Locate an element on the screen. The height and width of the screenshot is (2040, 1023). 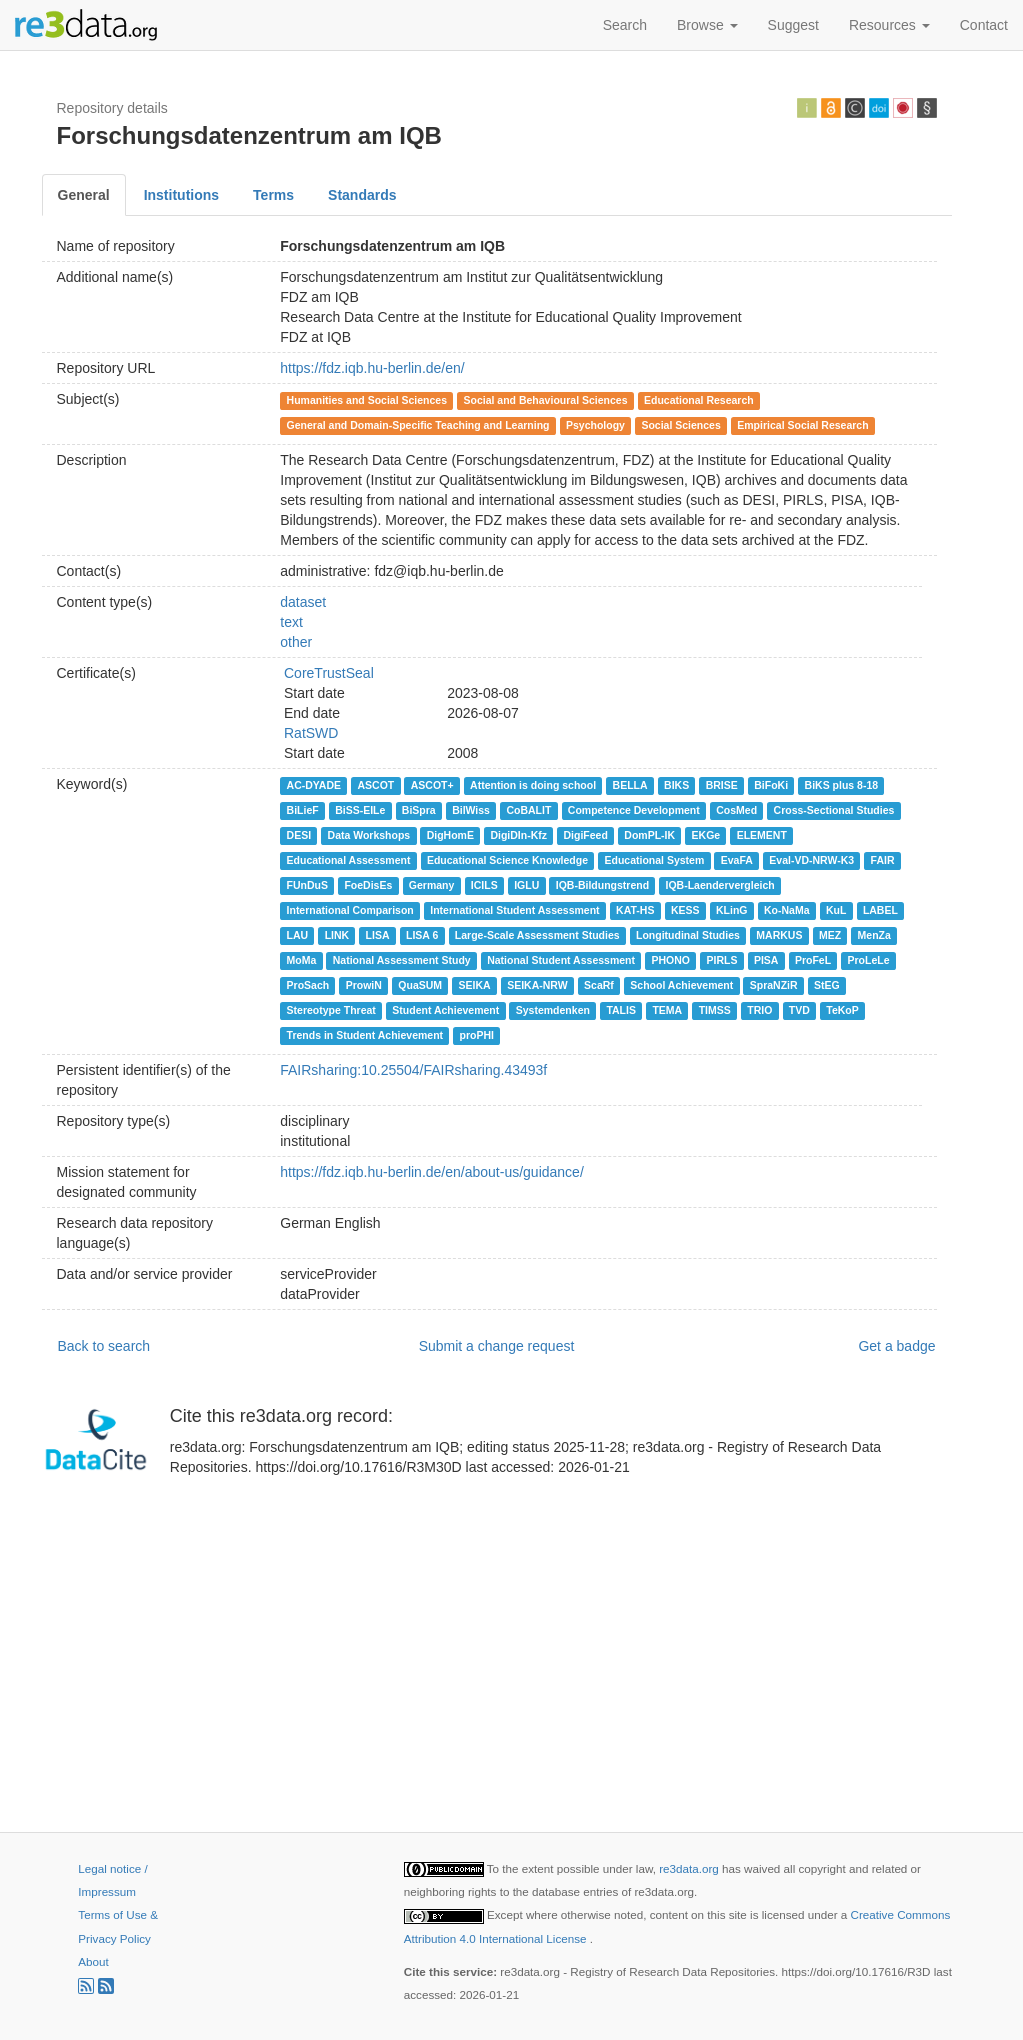
SEIKA-NRW is located at coordinates (537, 985).